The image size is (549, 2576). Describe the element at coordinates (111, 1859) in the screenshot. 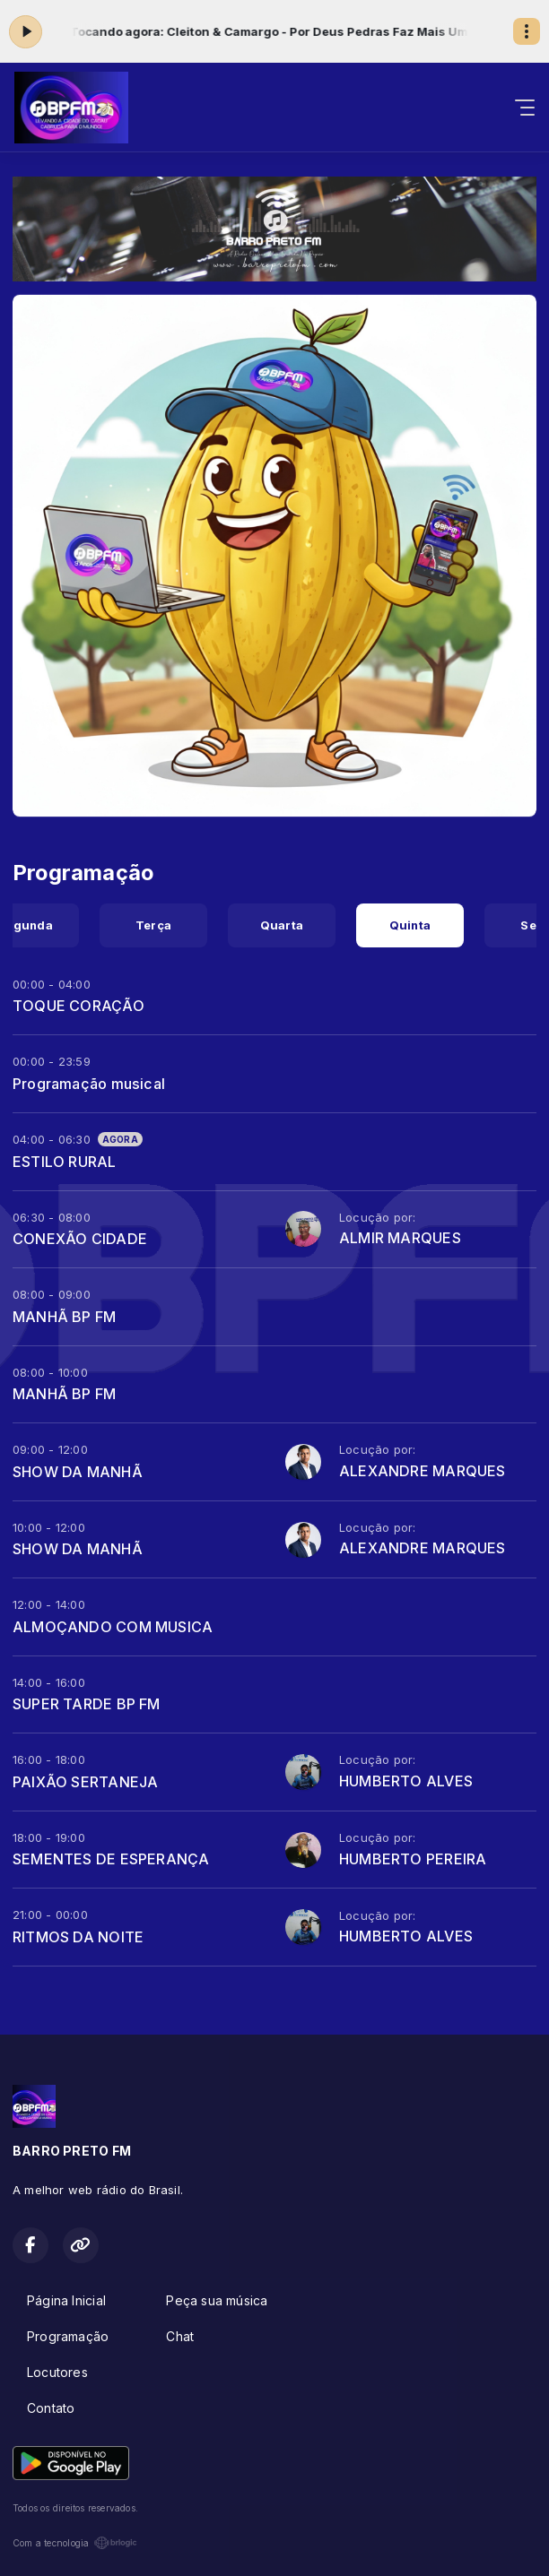

I see `SEMENTES DE ESPERANÇA` at that location.